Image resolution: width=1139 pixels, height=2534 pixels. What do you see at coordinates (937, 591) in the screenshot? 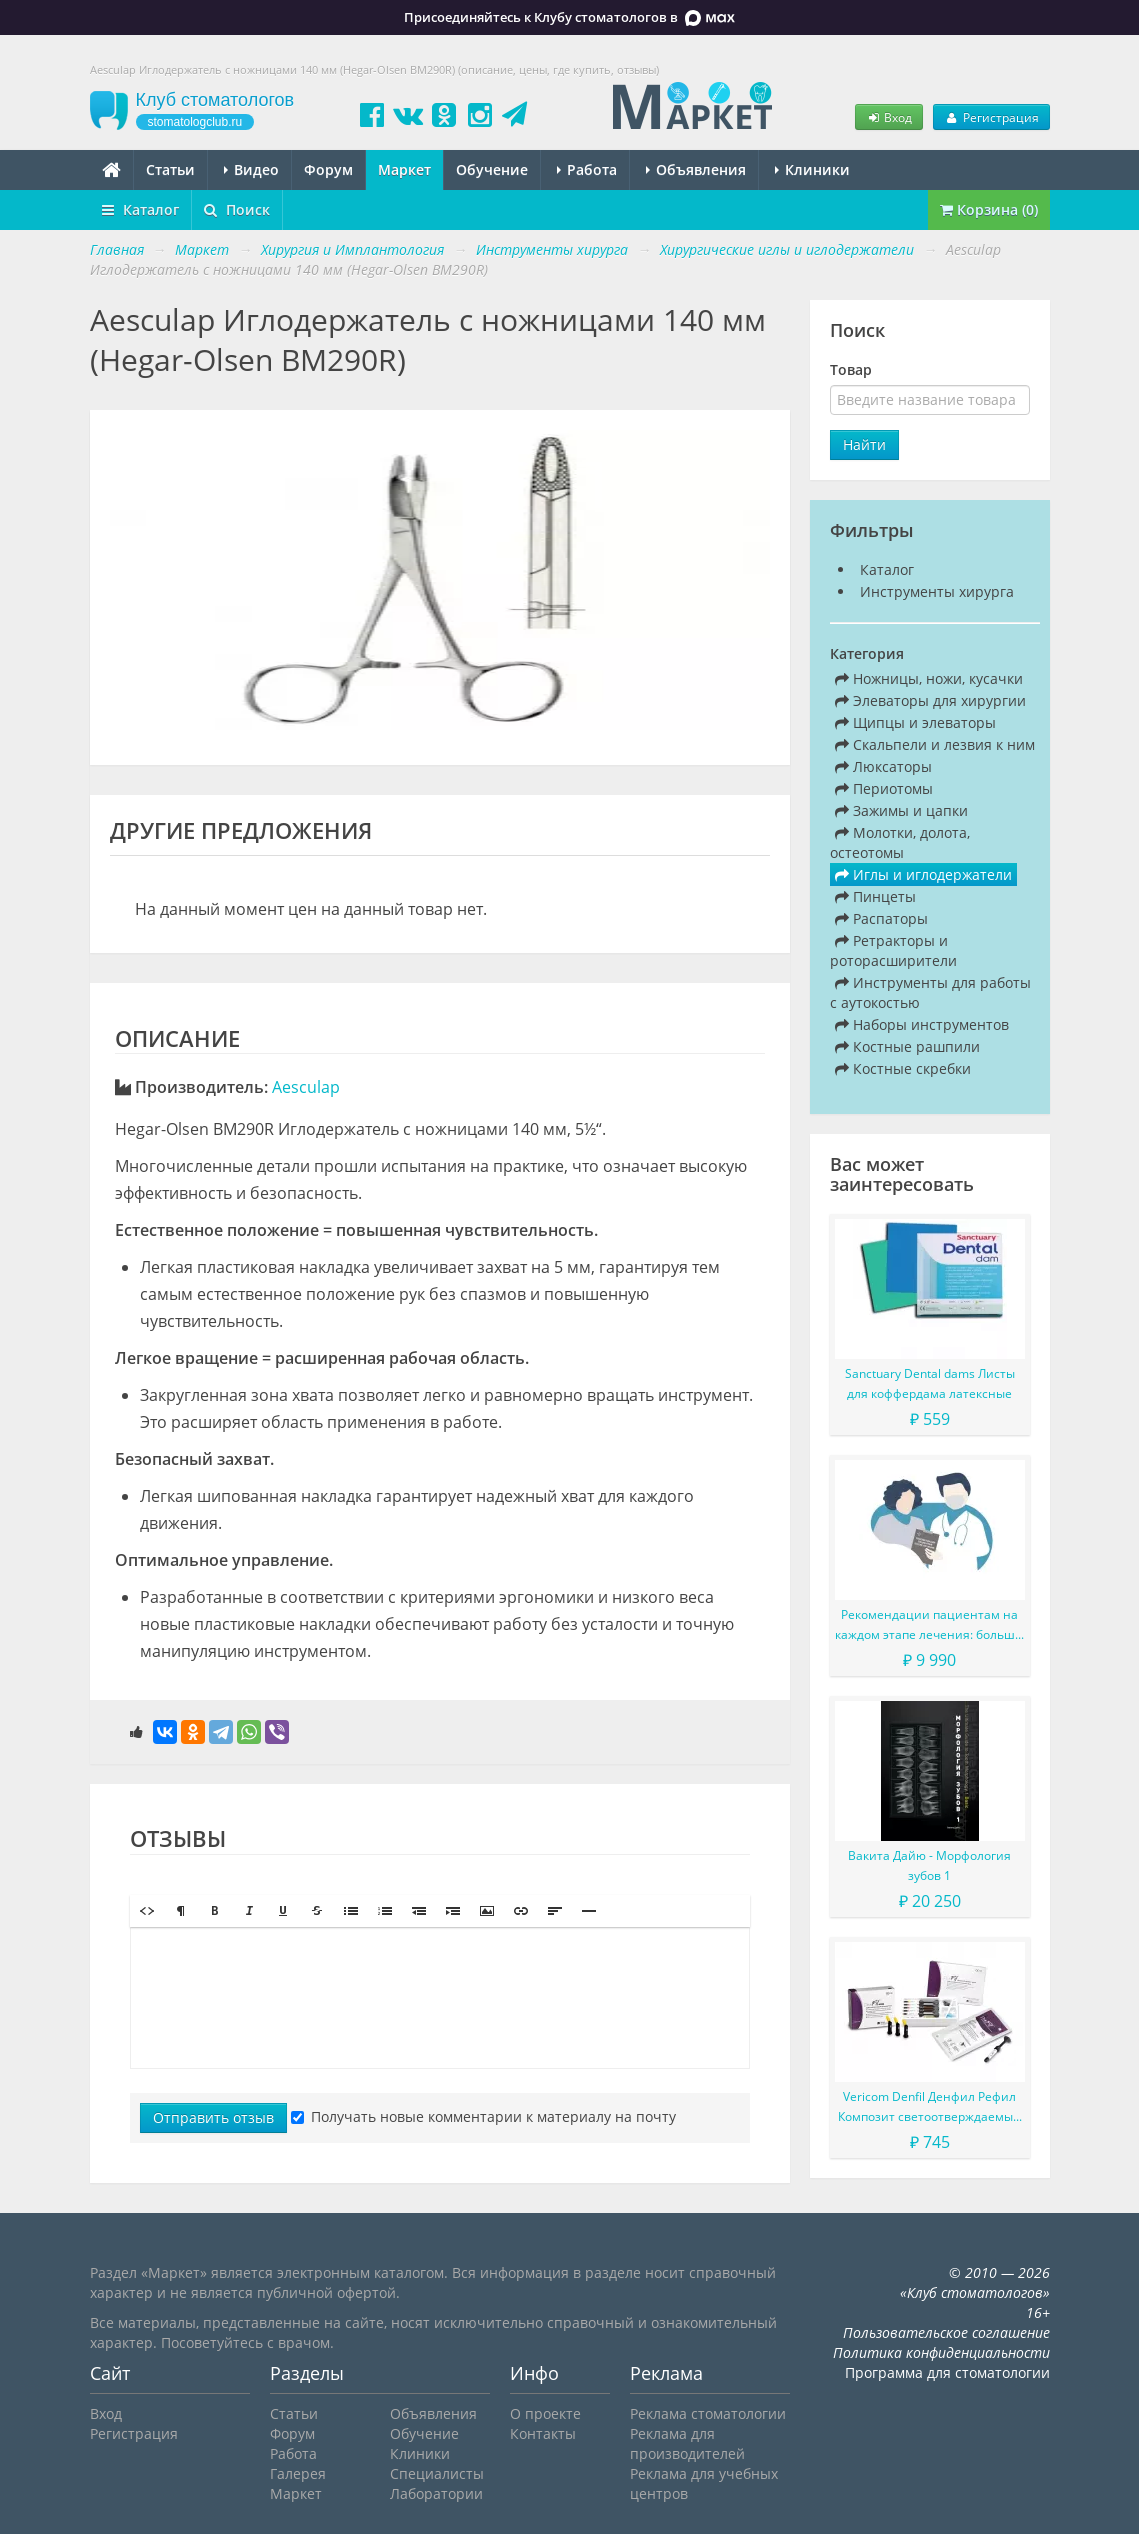
I see `Инструменты хирурга` at bounding box center [937, 591].